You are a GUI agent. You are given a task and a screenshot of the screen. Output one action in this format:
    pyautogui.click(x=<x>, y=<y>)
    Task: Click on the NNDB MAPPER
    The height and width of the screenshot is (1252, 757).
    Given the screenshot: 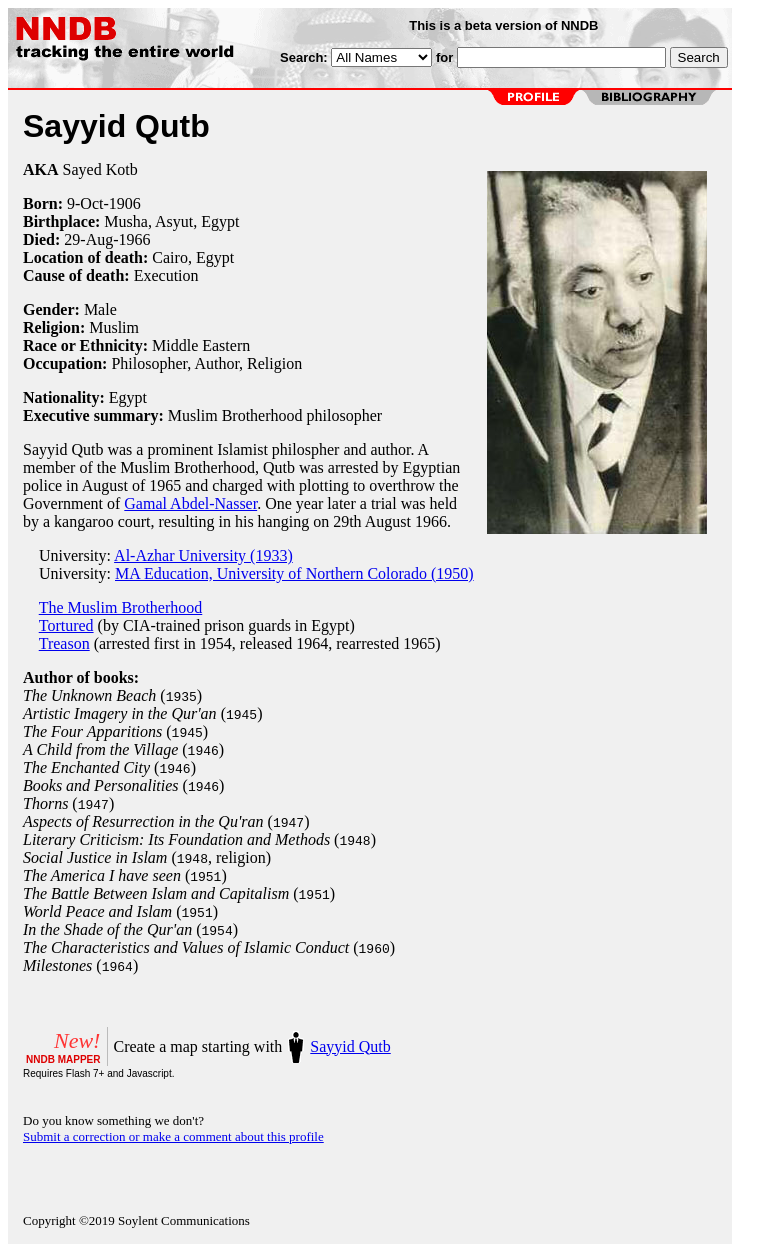 What is the action you would take?
    pyautogui.click(x=63, y=1059)
    